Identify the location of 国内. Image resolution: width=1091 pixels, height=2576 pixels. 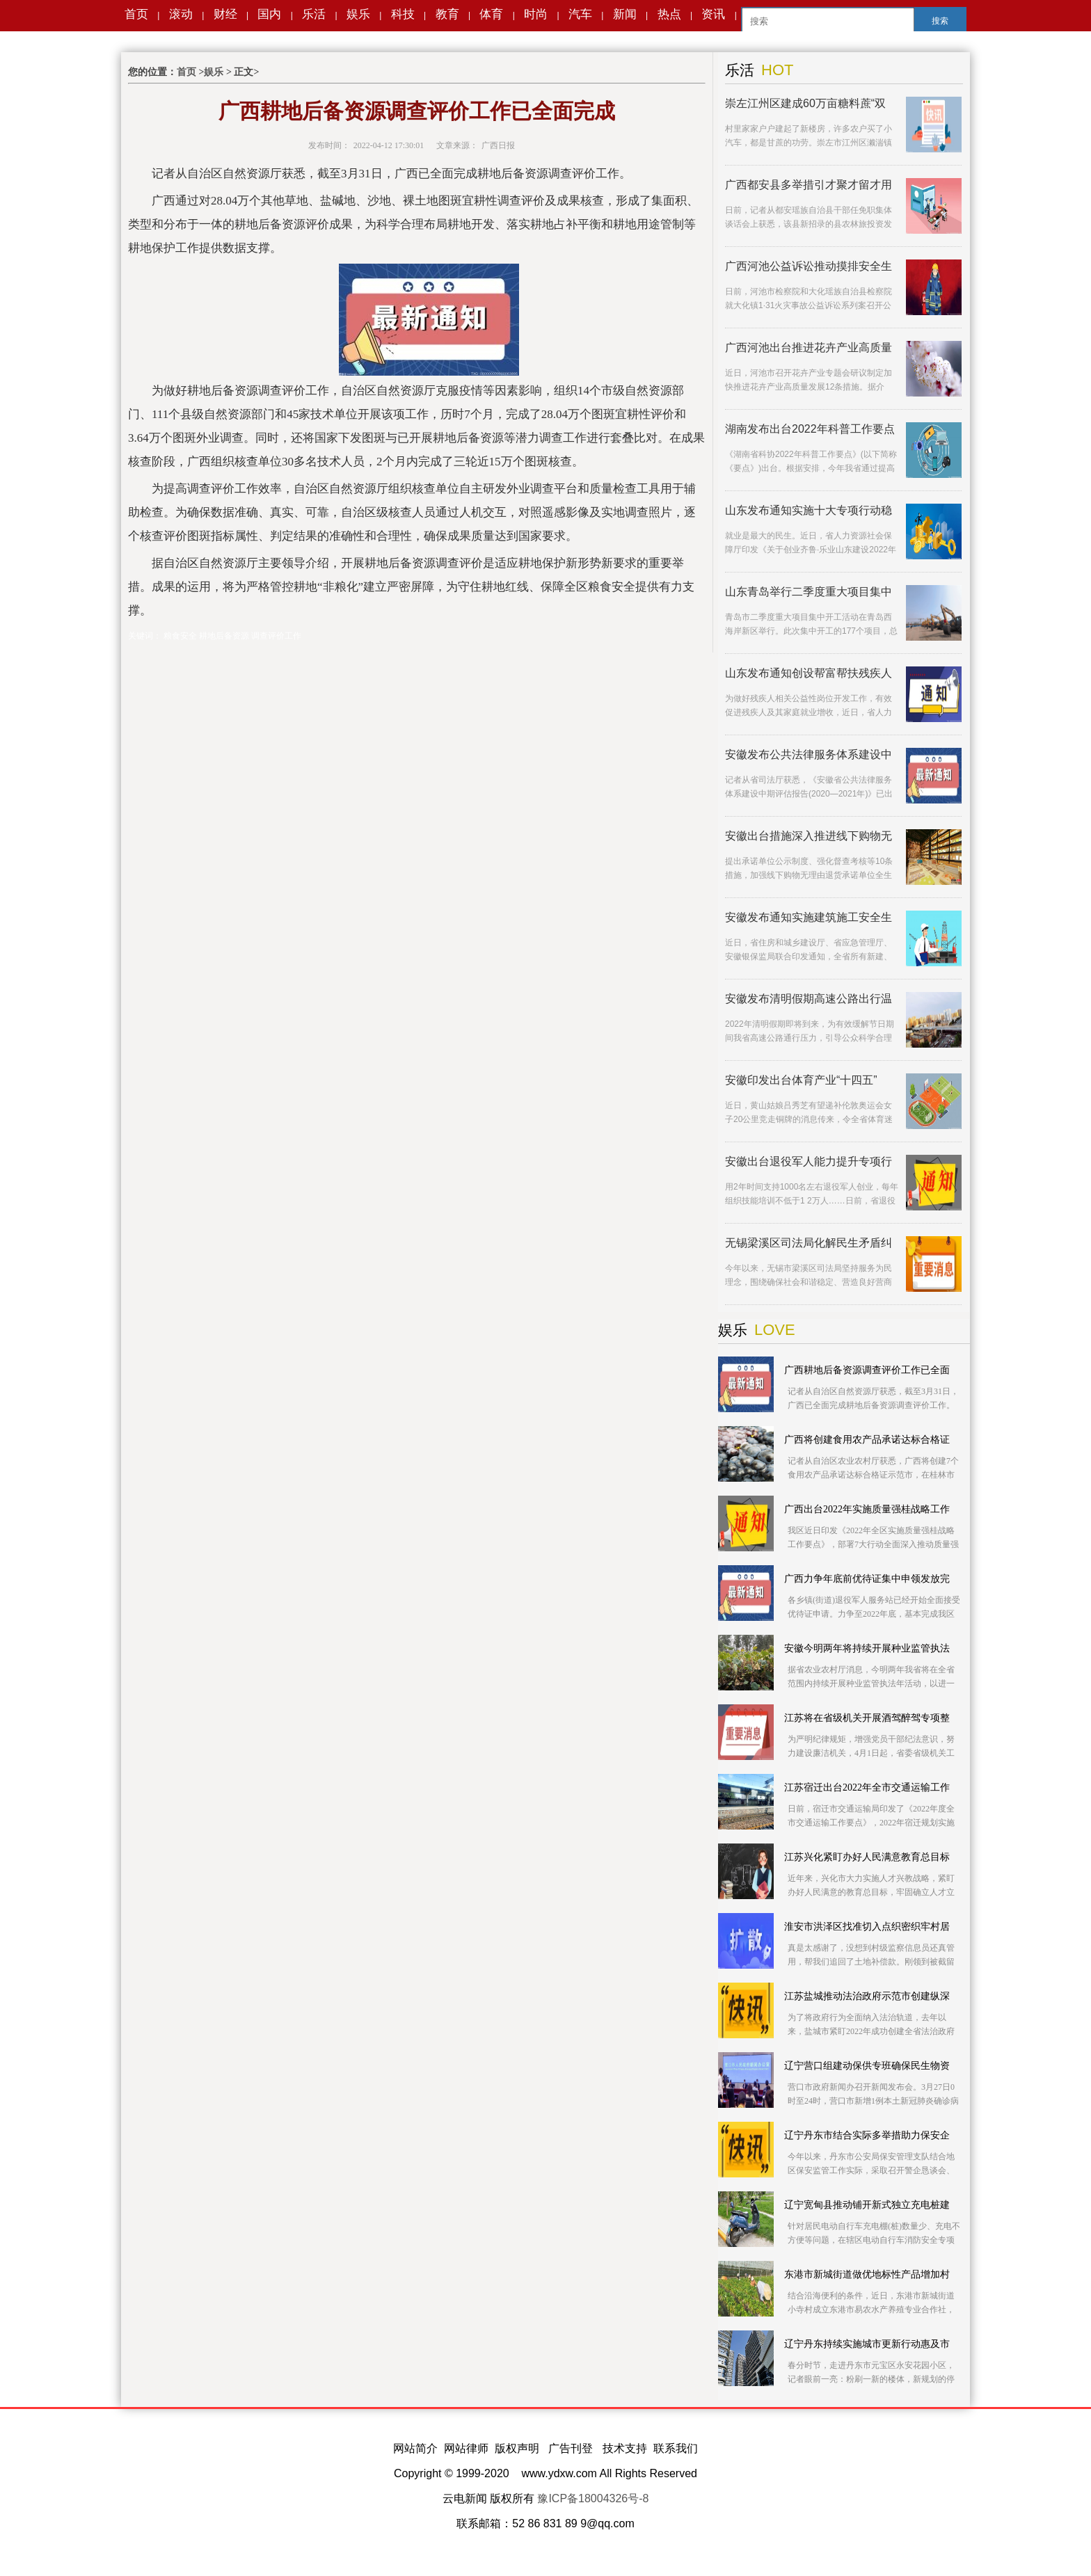
(269, 14).